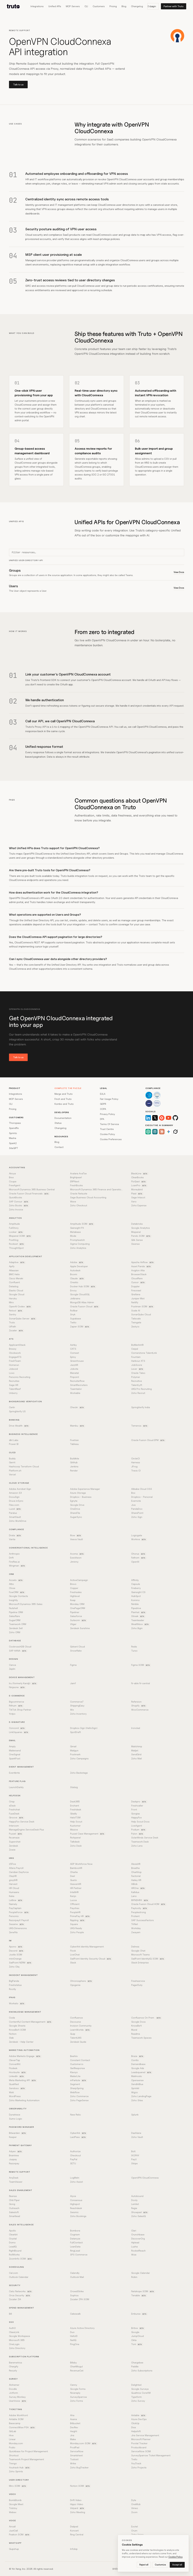 This screenshot has width=193, height=2576. What do you see at coordinates (73, 1962) in the screenshot?
I see `Slack` at bounding box center [73, 1962].